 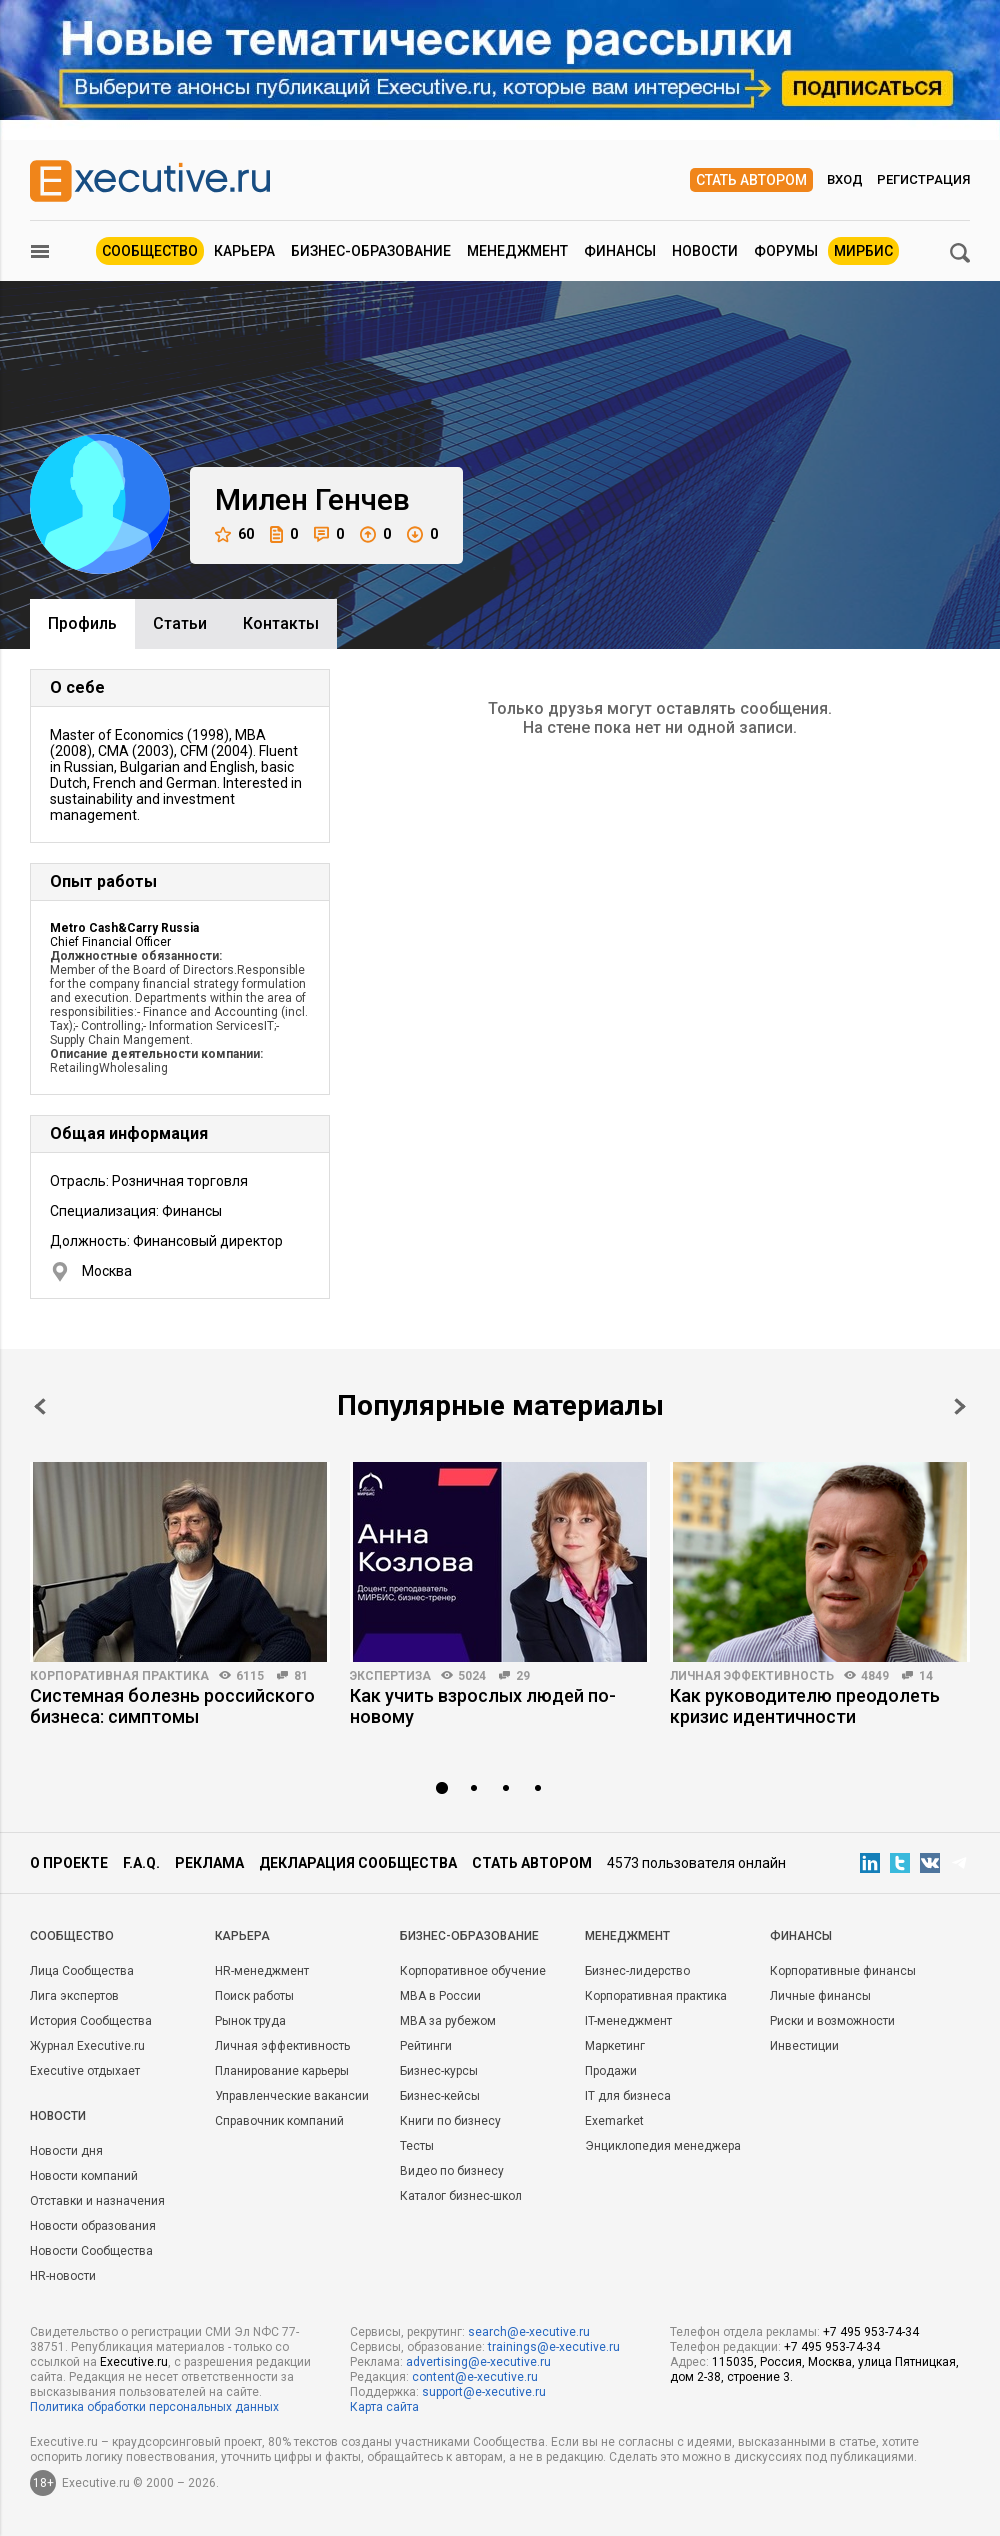 I want to click on Политика обработки персональных данных, so click(x=154, y=2407).